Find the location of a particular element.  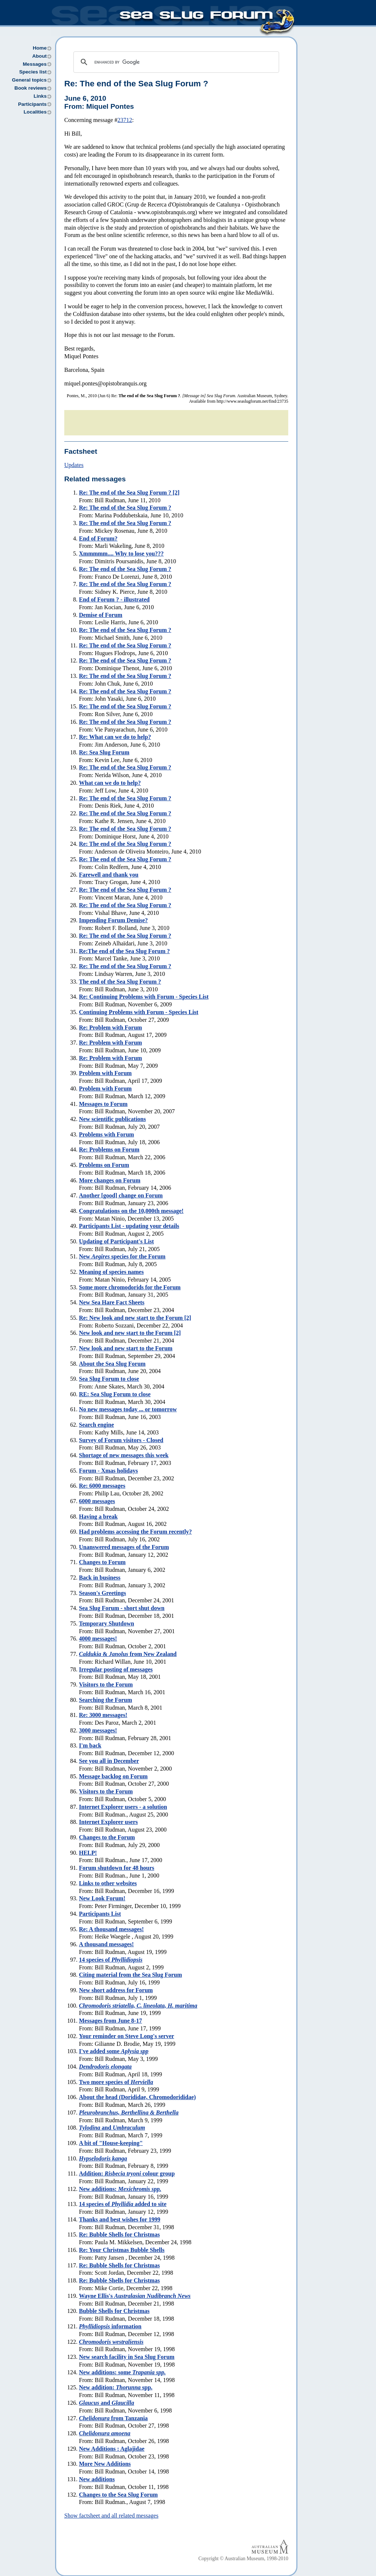

New search facility in Sea Slug Forum is located at coordinates (126, 2357).